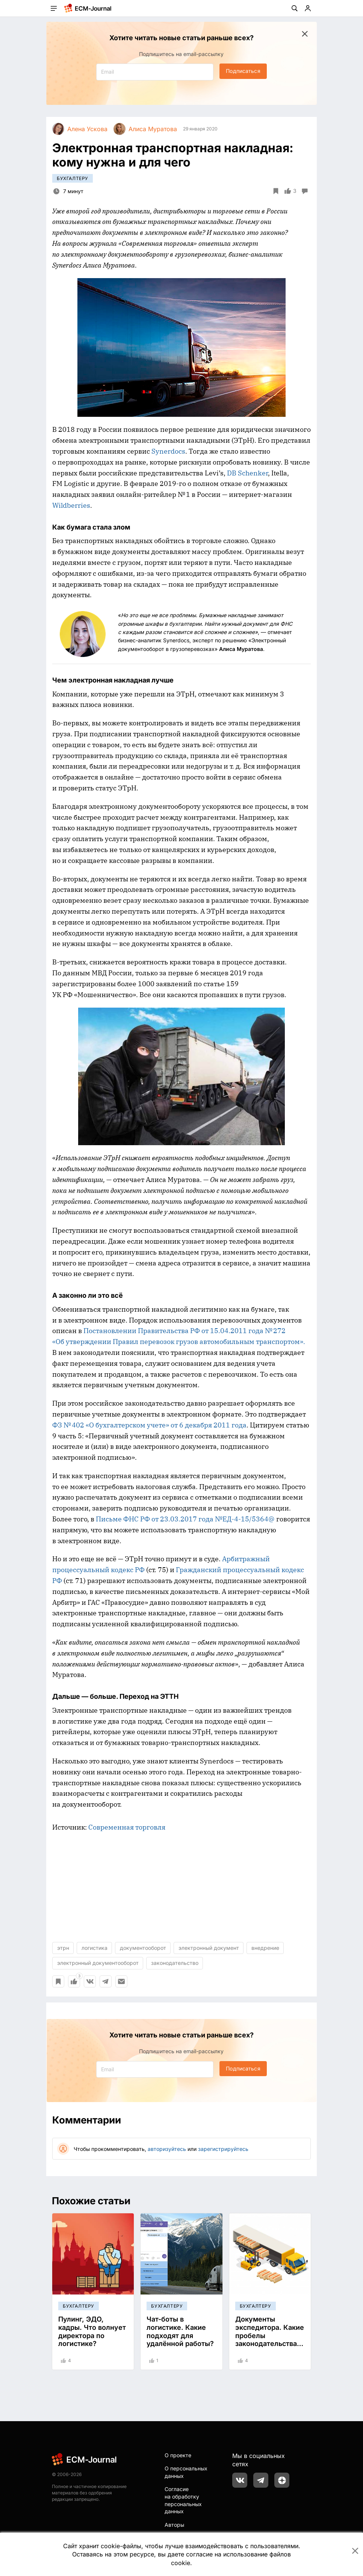  I want to click on этрн, so click(63, 1948).